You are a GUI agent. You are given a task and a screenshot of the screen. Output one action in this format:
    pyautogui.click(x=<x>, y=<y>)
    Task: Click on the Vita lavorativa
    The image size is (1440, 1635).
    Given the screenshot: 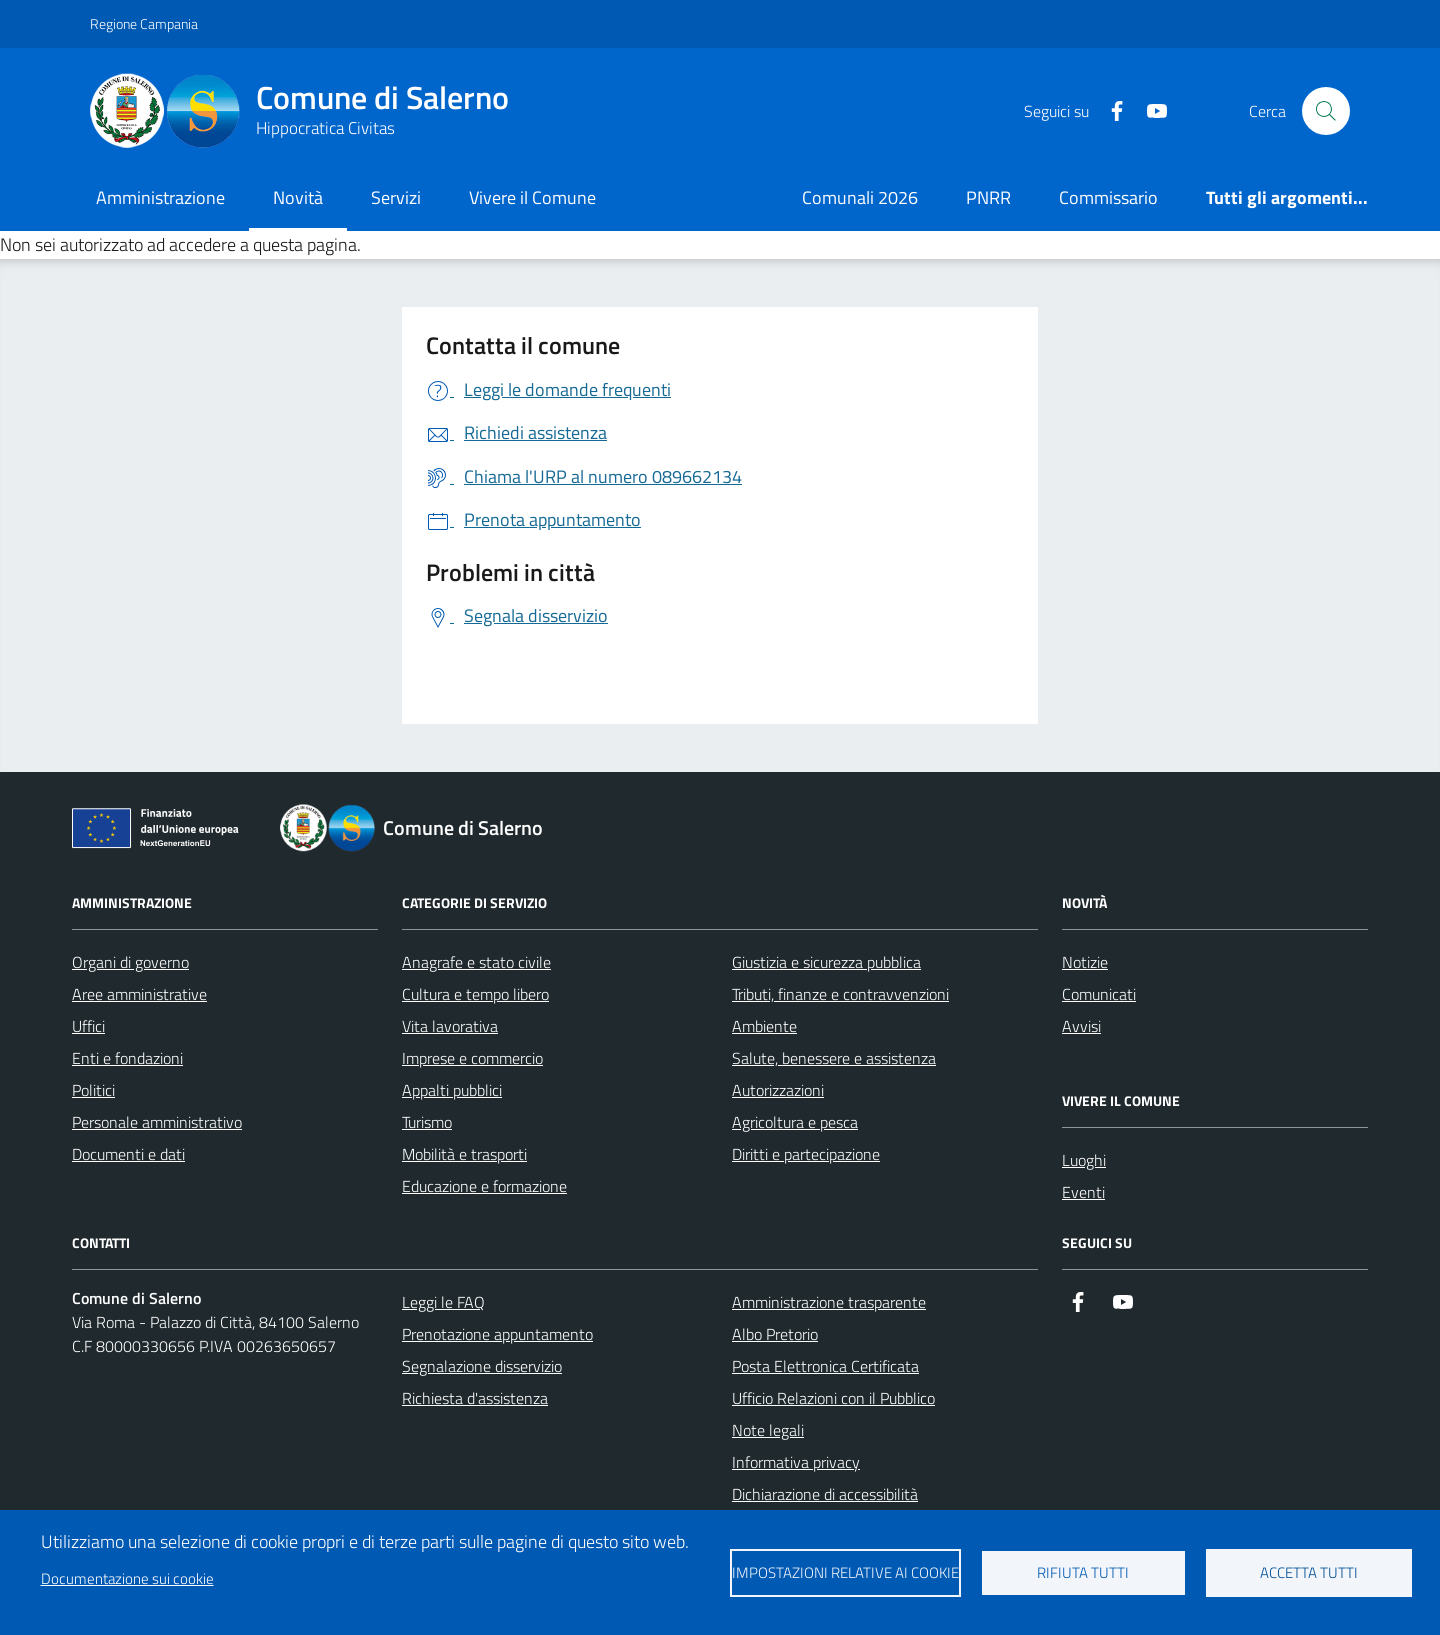 What is the action you would take?
    pyautogui.click(x=450, y=1026)
    